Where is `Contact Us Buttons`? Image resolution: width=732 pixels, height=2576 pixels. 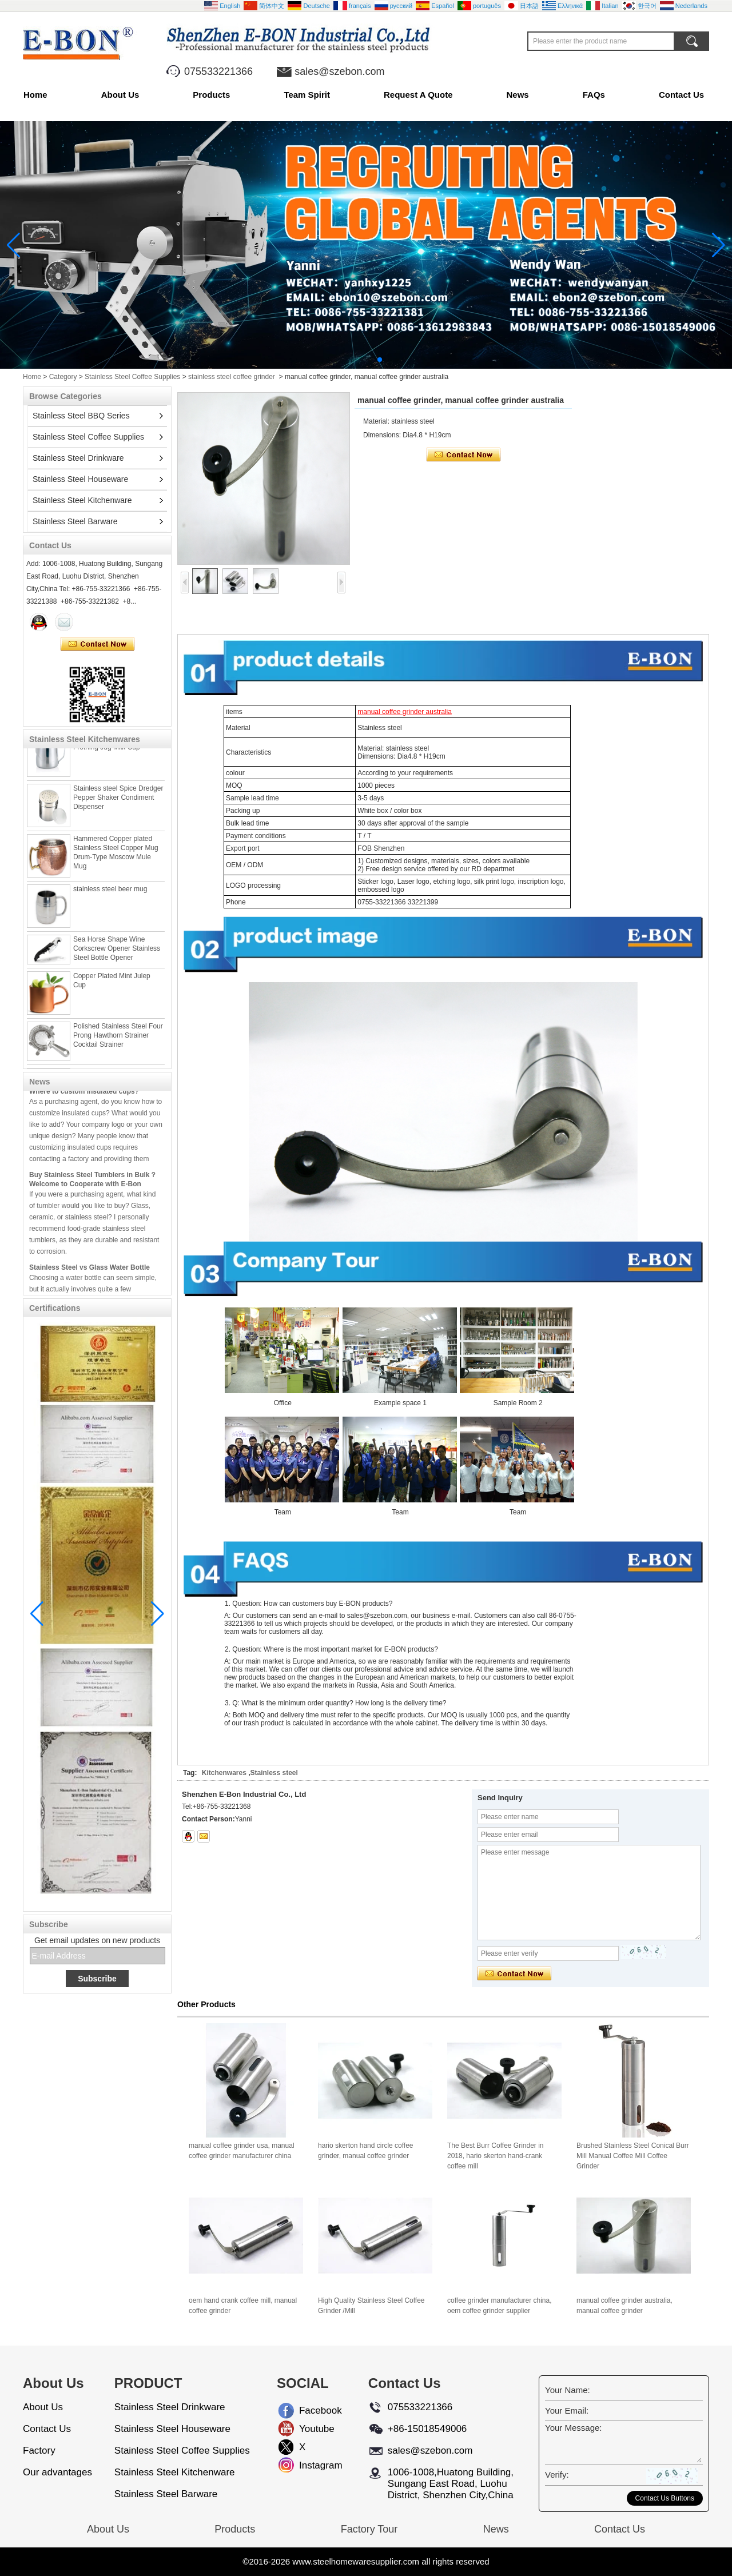
Contact Us Buttons is located at coordinates (664, 2498).